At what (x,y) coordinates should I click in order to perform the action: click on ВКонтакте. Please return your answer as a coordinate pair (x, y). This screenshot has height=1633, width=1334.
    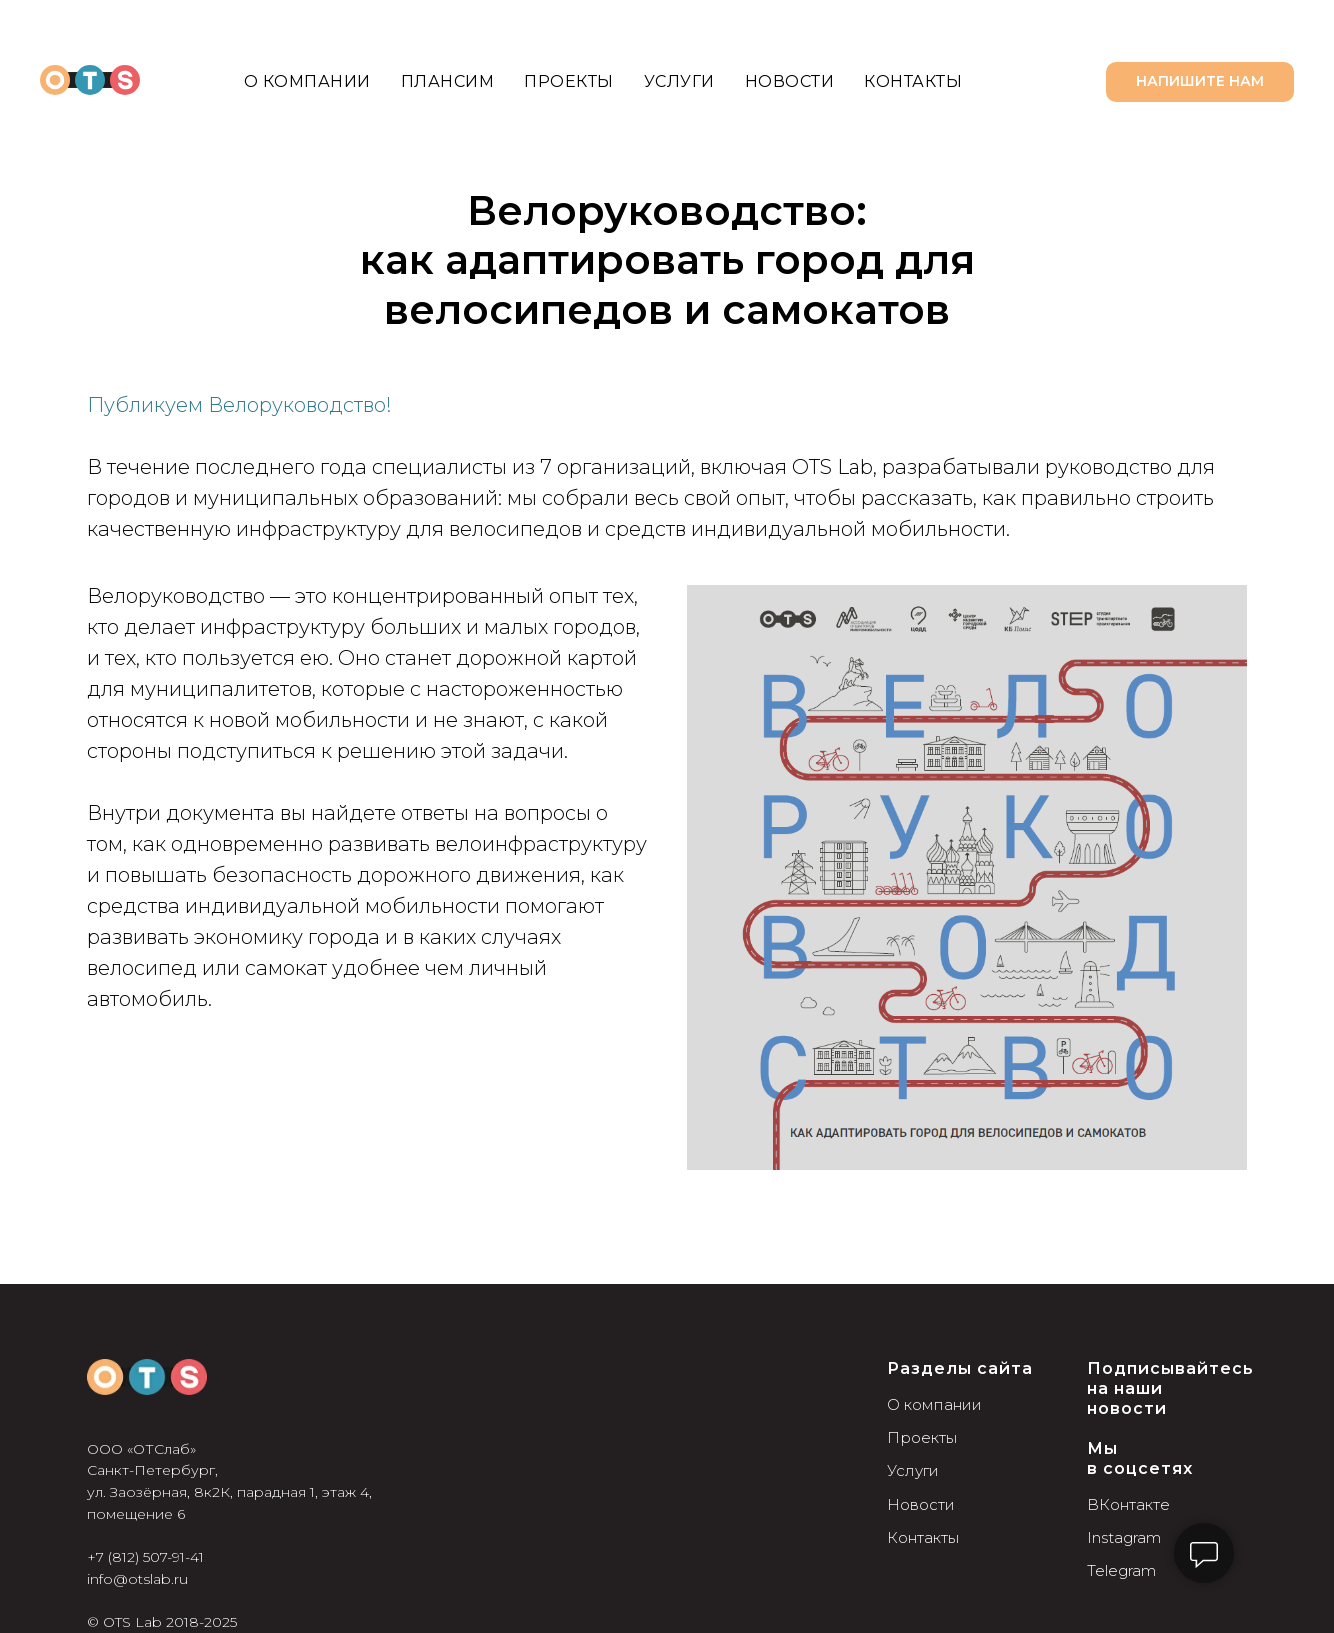
    Looking at the image, I should click on (1128, 1504).